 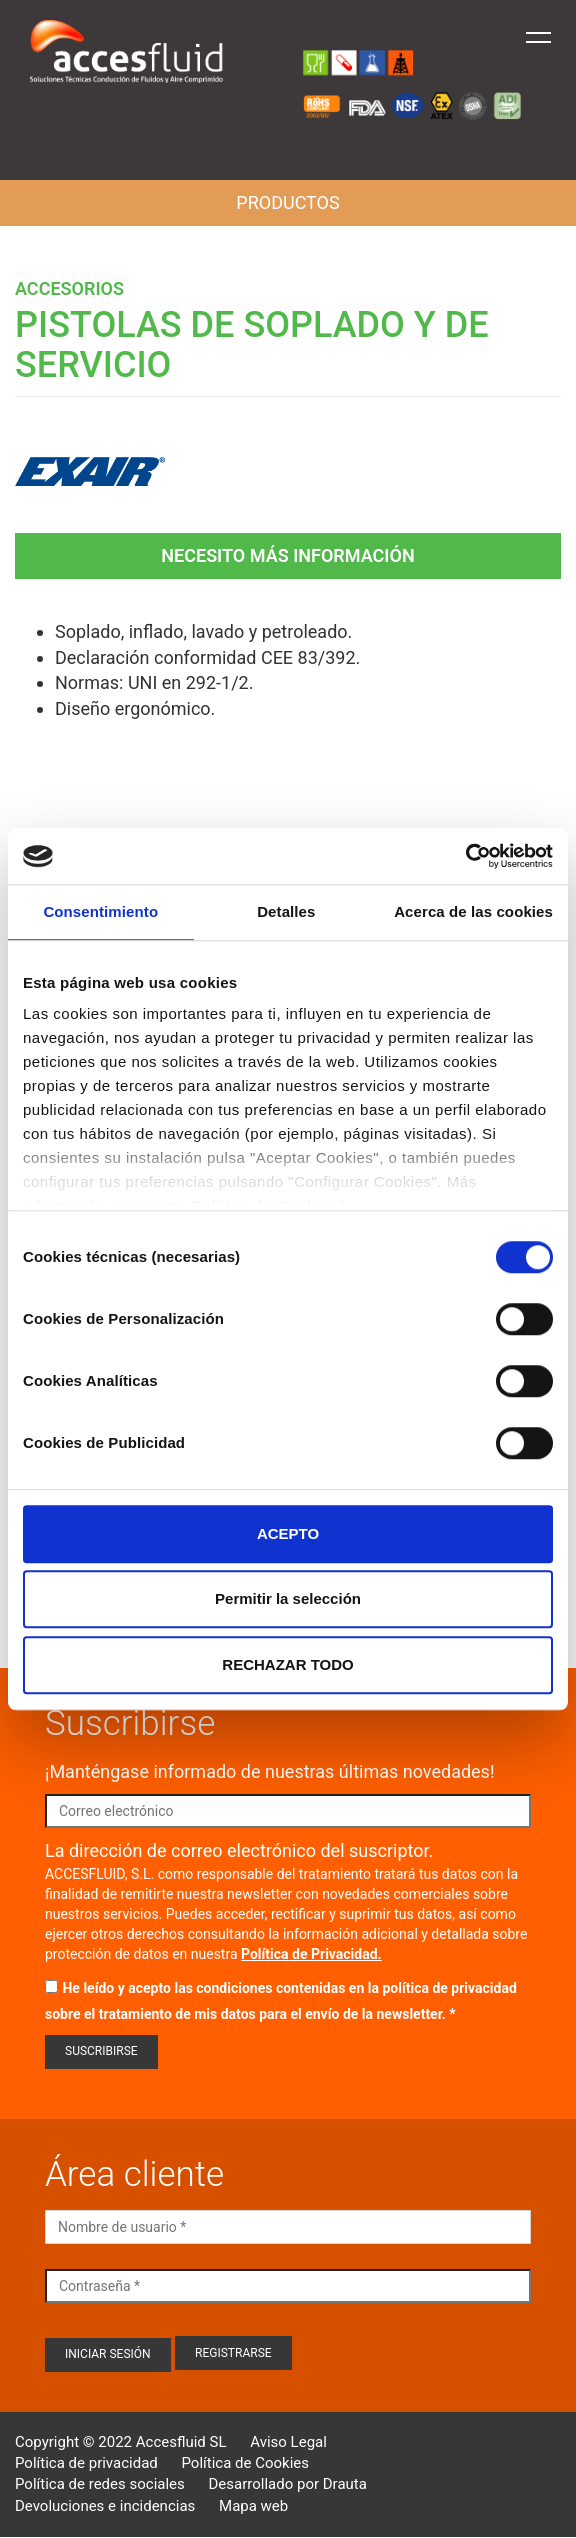 What do you see at coordinates (286, 911) in the screenshot?
I see `Detalles [tab]` at bounding box center [286, 911].